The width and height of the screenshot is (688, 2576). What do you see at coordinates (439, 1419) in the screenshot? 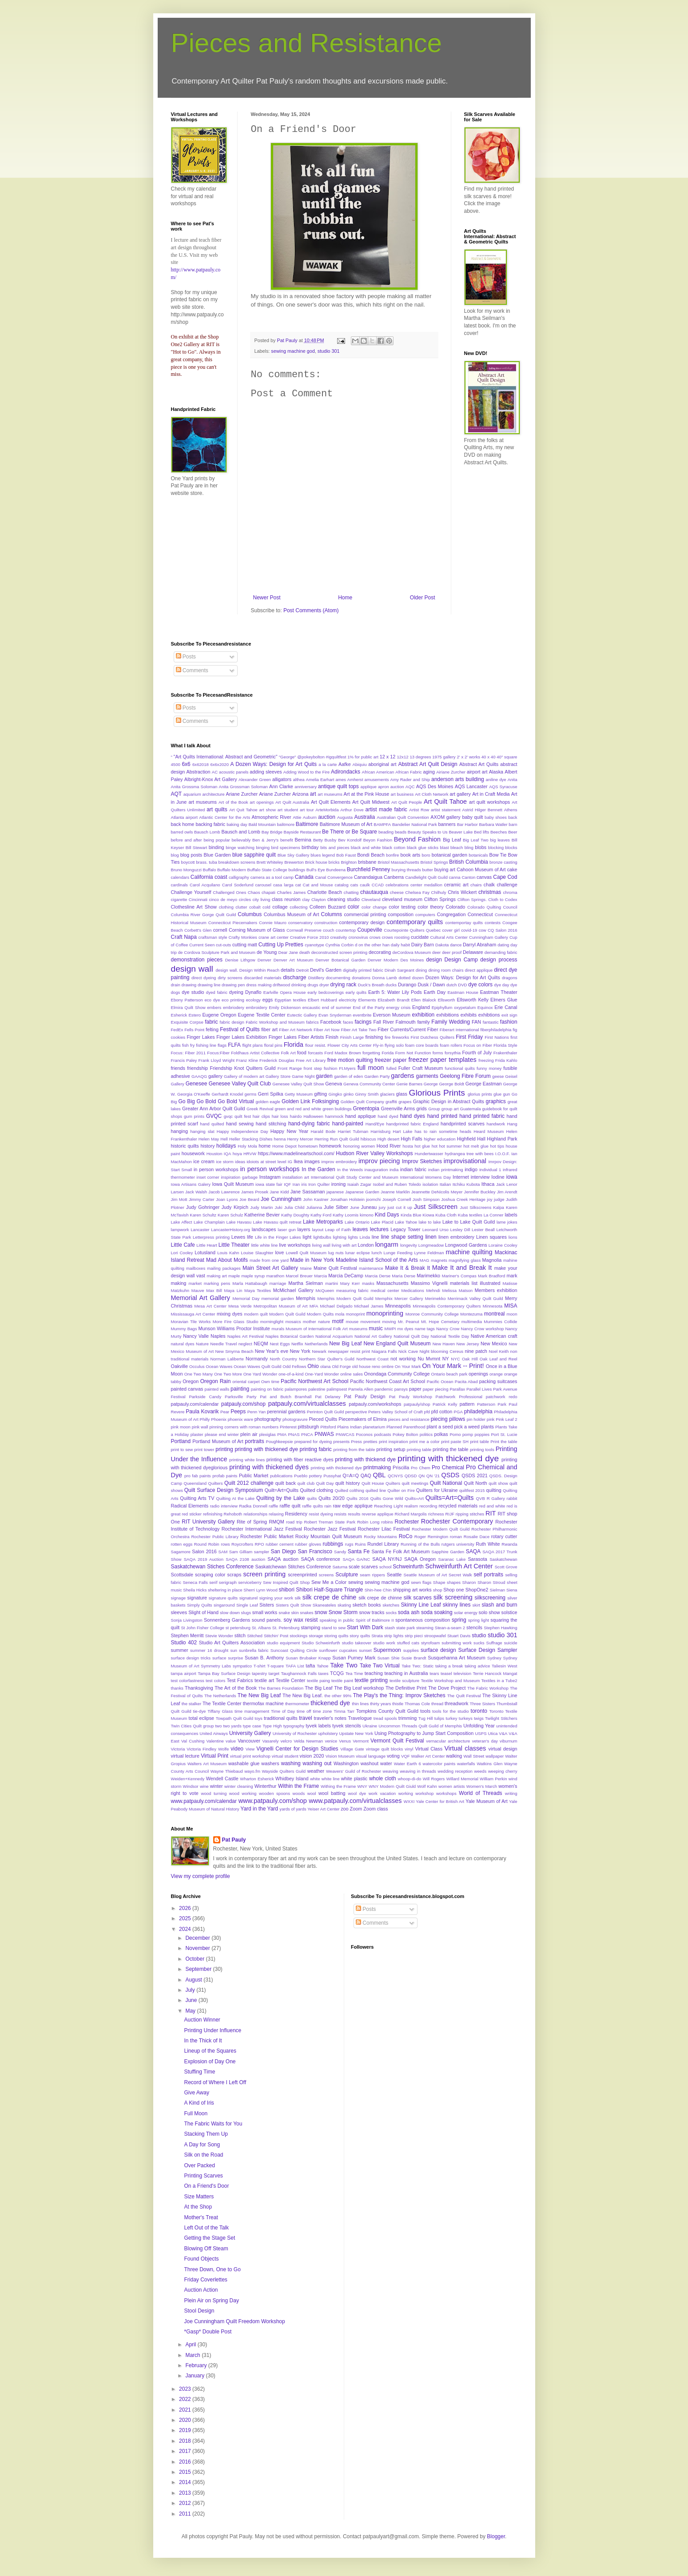
I see `piecing` at bounding box center [439, 1419].